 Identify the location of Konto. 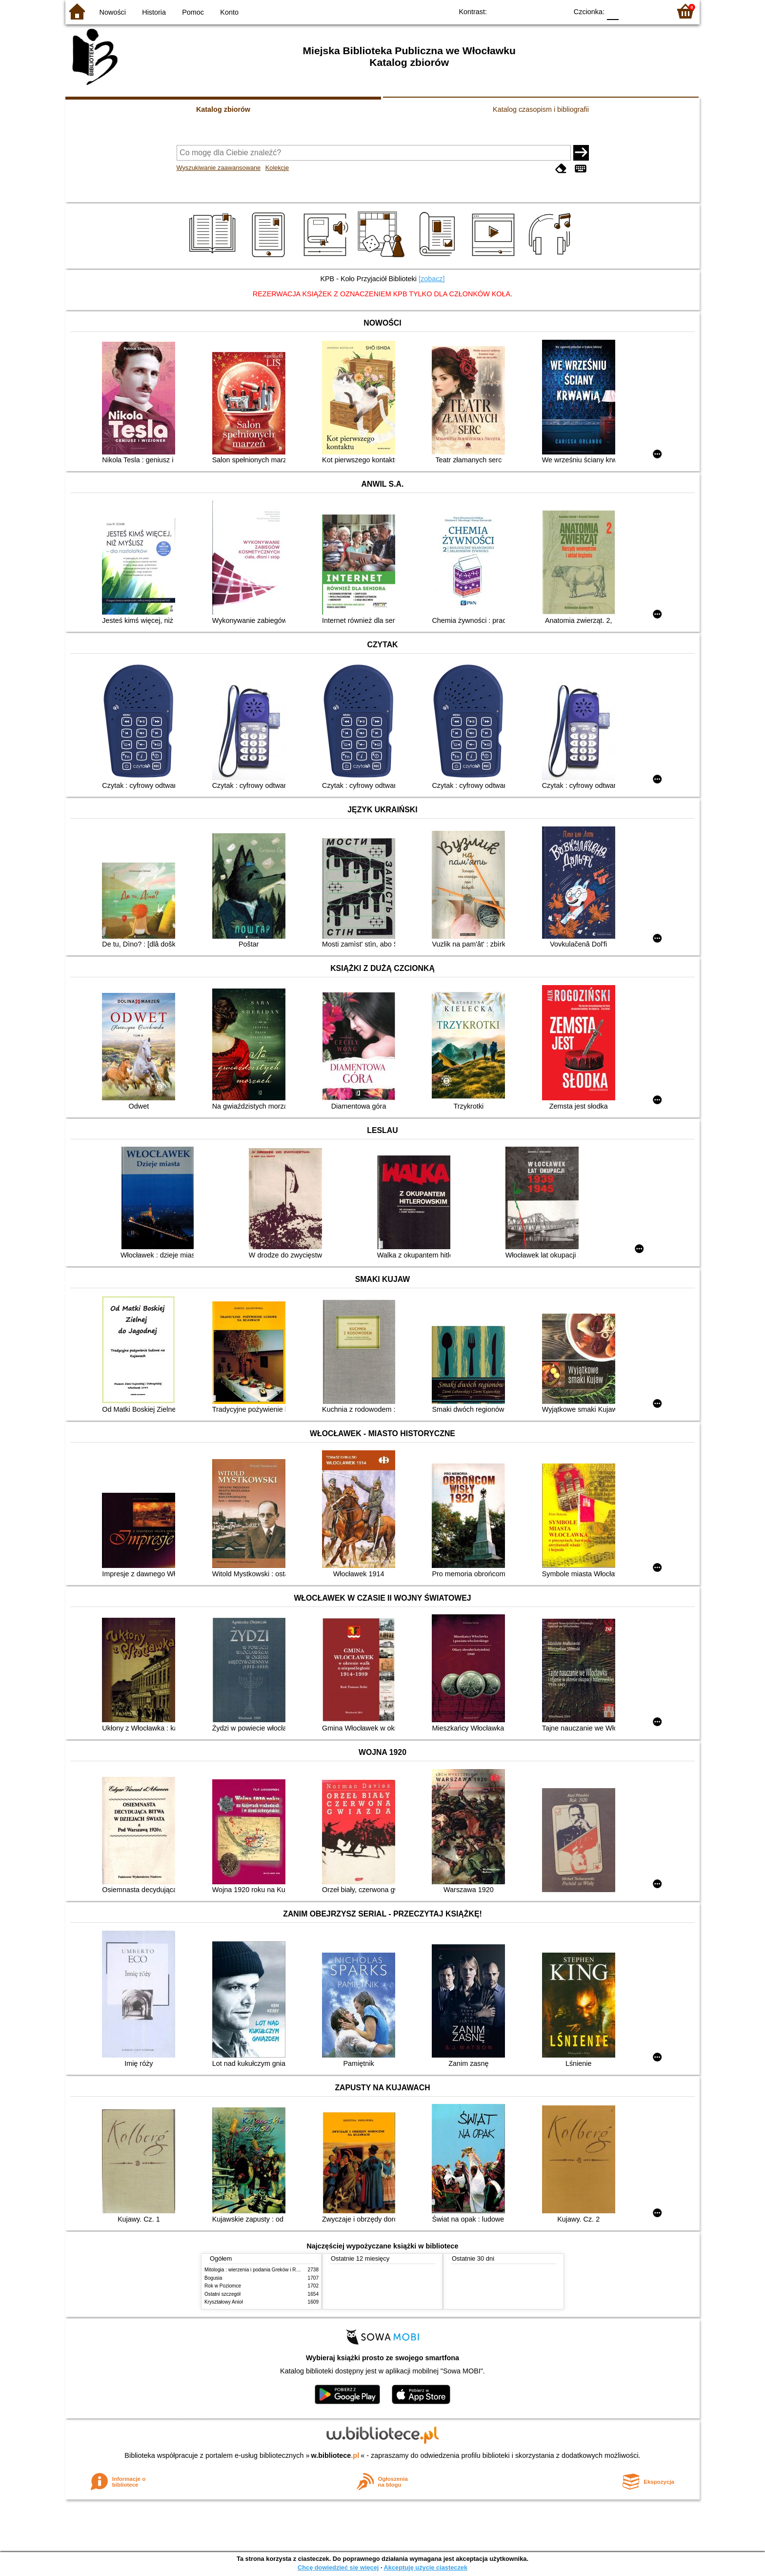
(229, 12).